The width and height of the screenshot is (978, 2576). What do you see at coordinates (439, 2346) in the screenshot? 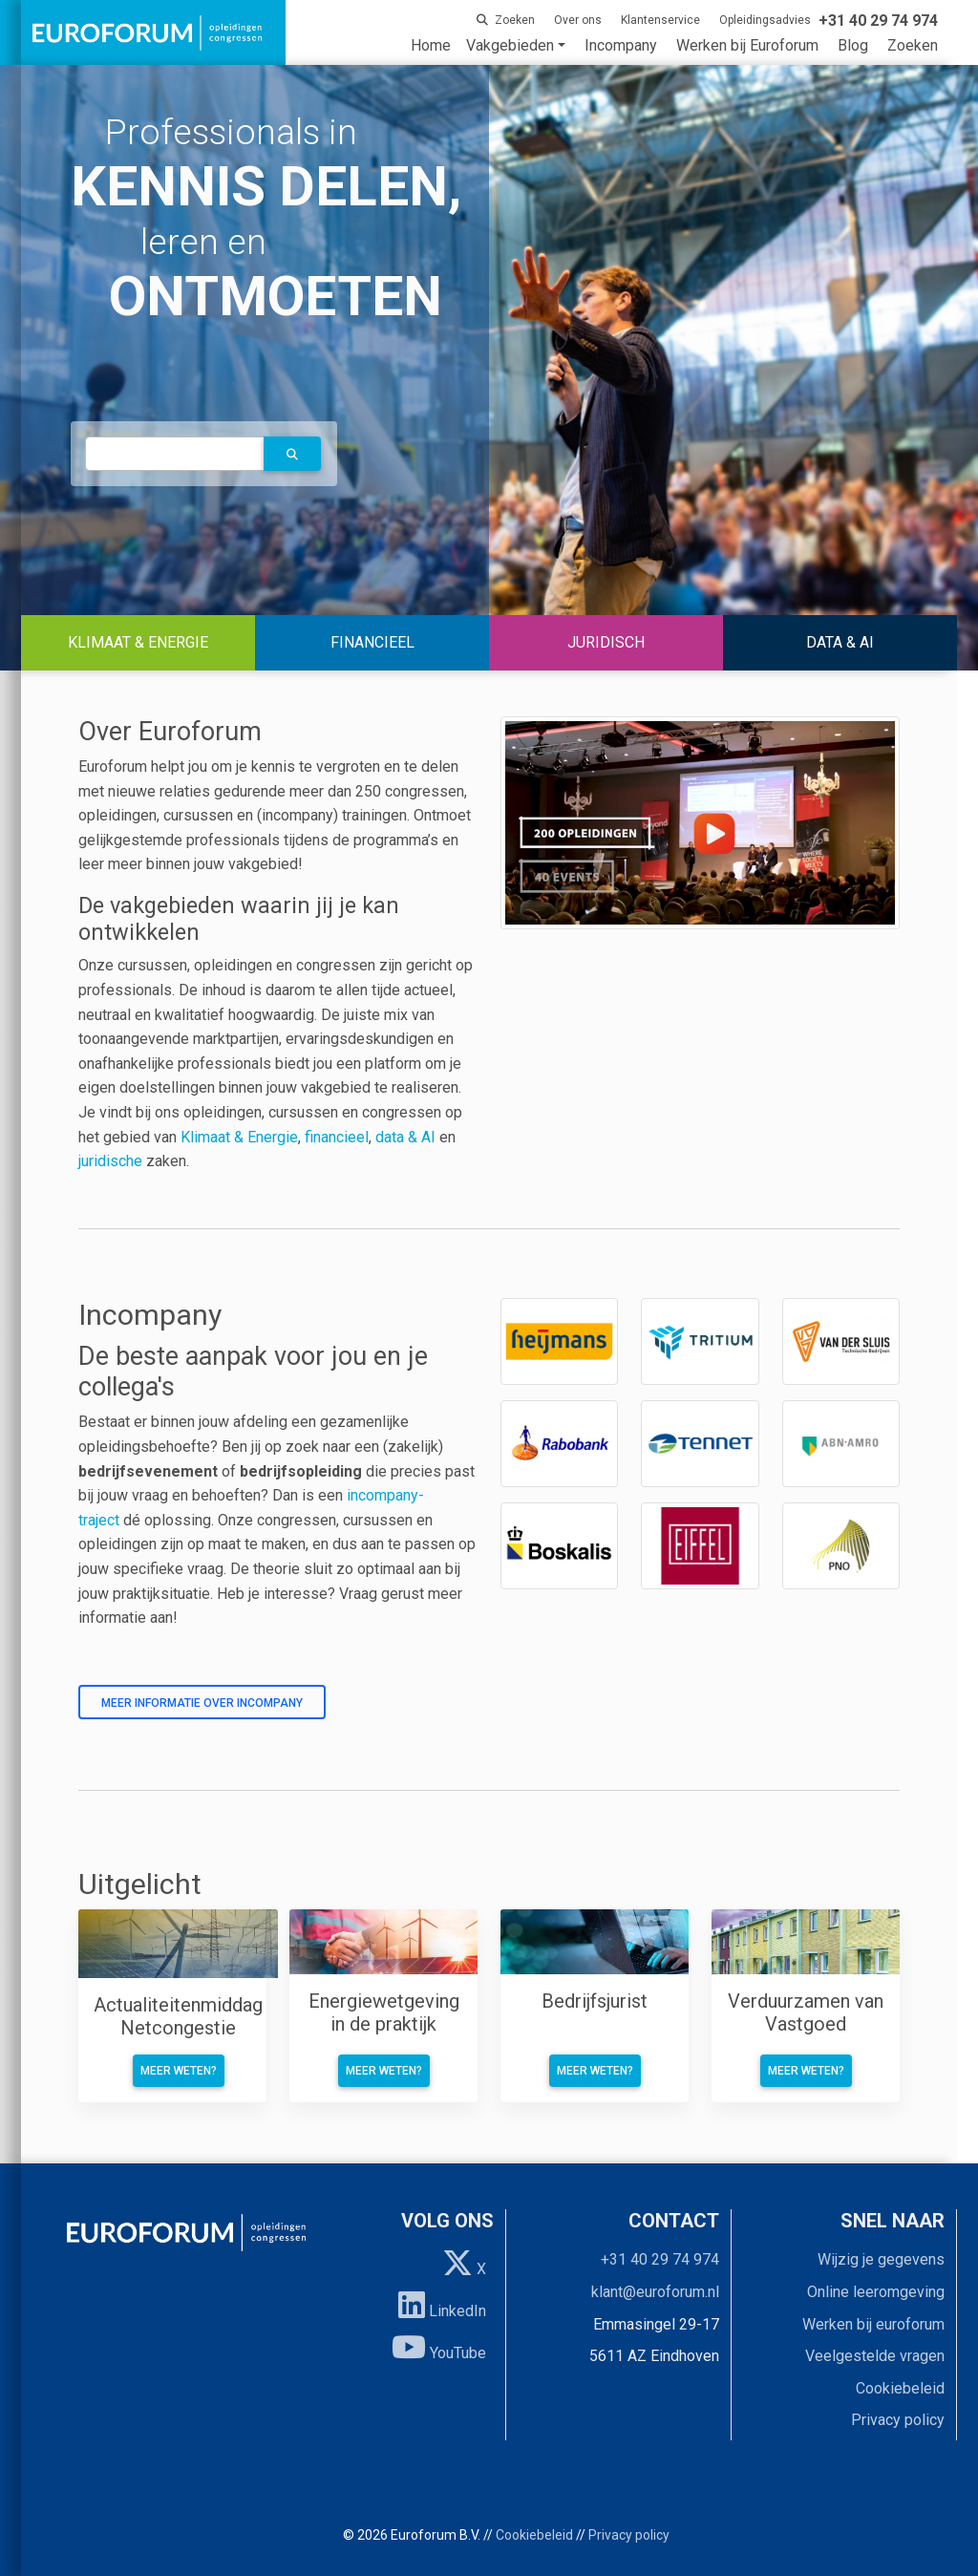
I see `YouTube` at bounding box center [439, 2346].